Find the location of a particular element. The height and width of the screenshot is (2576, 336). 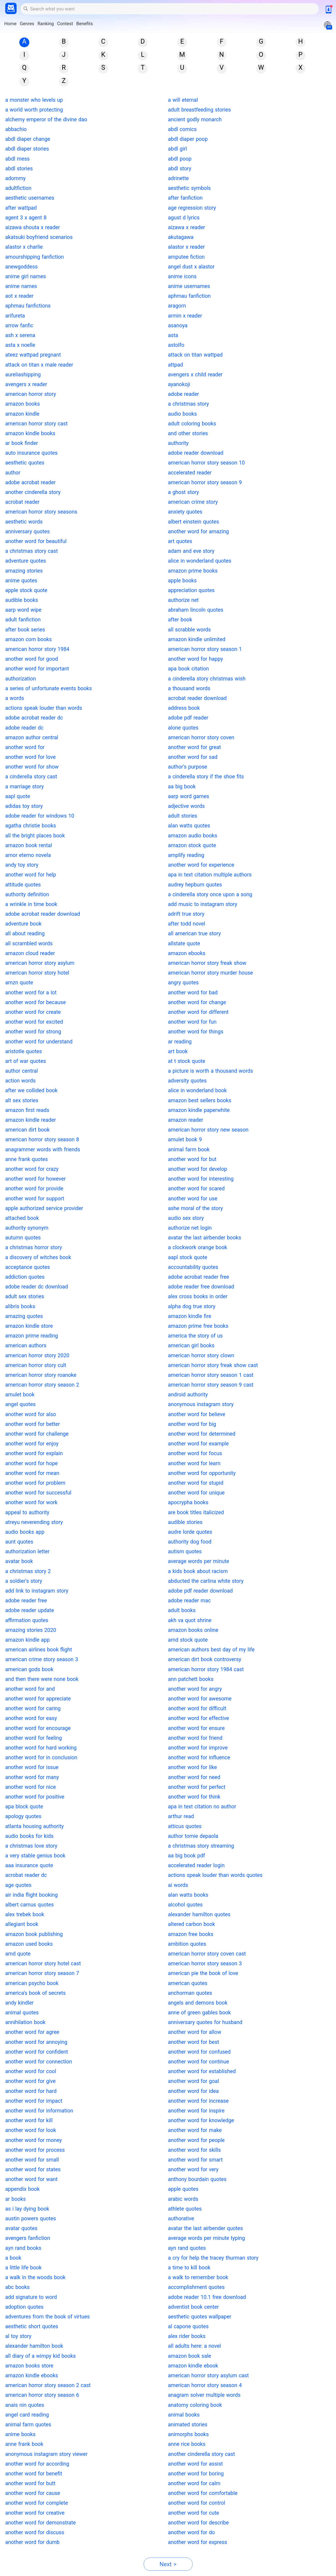

american horror story season 9 cast is located at coordinates (211, 1385).